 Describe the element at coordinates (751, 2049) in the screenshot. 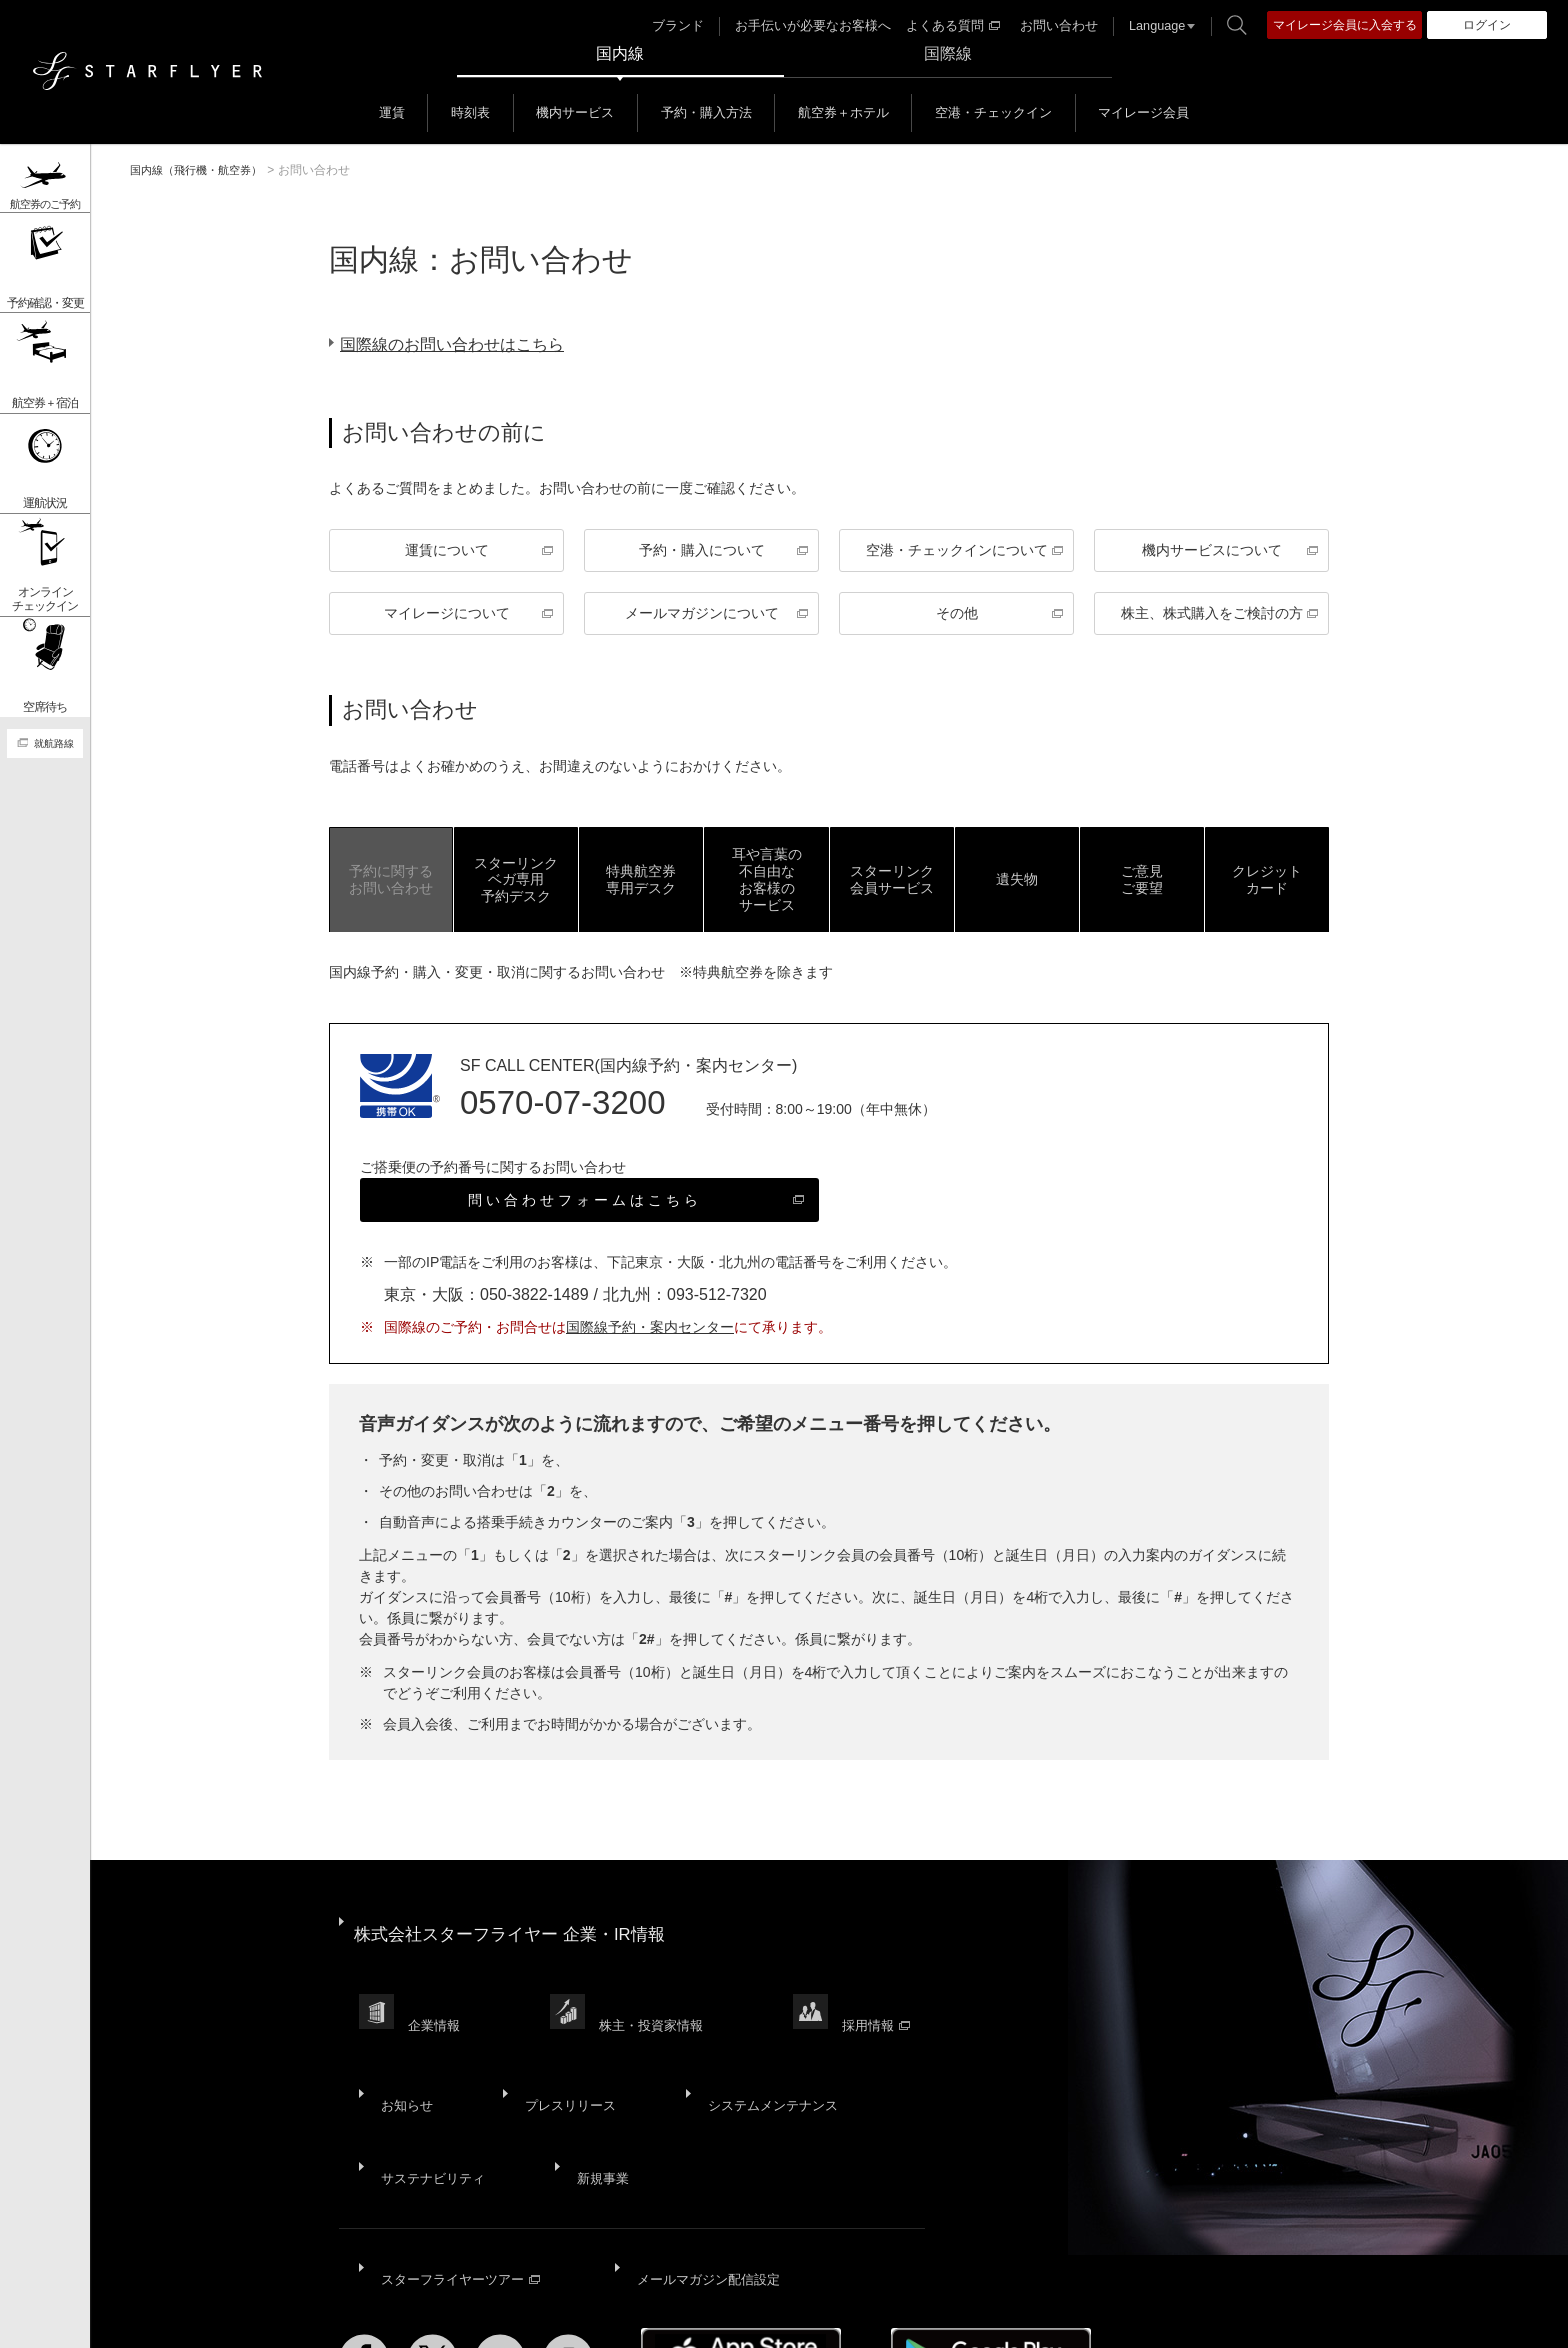

I see `システムメンテナンス` at that location.